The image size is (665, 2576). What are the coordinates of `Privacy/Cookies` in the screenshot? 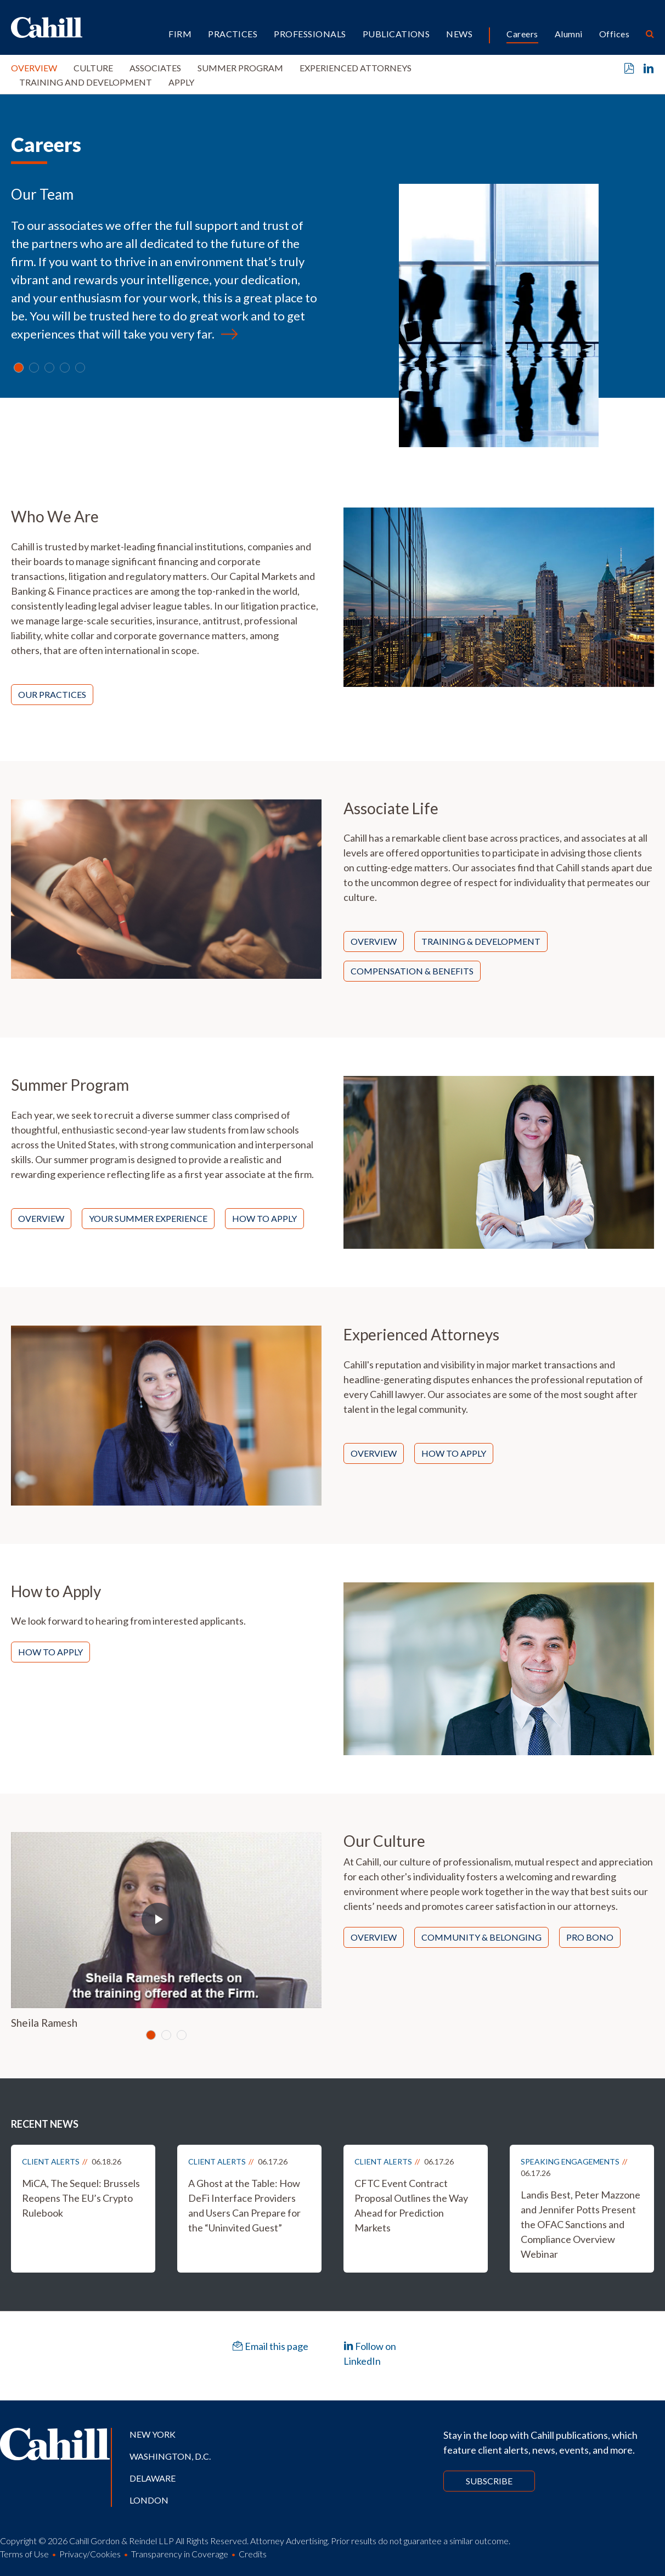 It's located at (90, 2554).